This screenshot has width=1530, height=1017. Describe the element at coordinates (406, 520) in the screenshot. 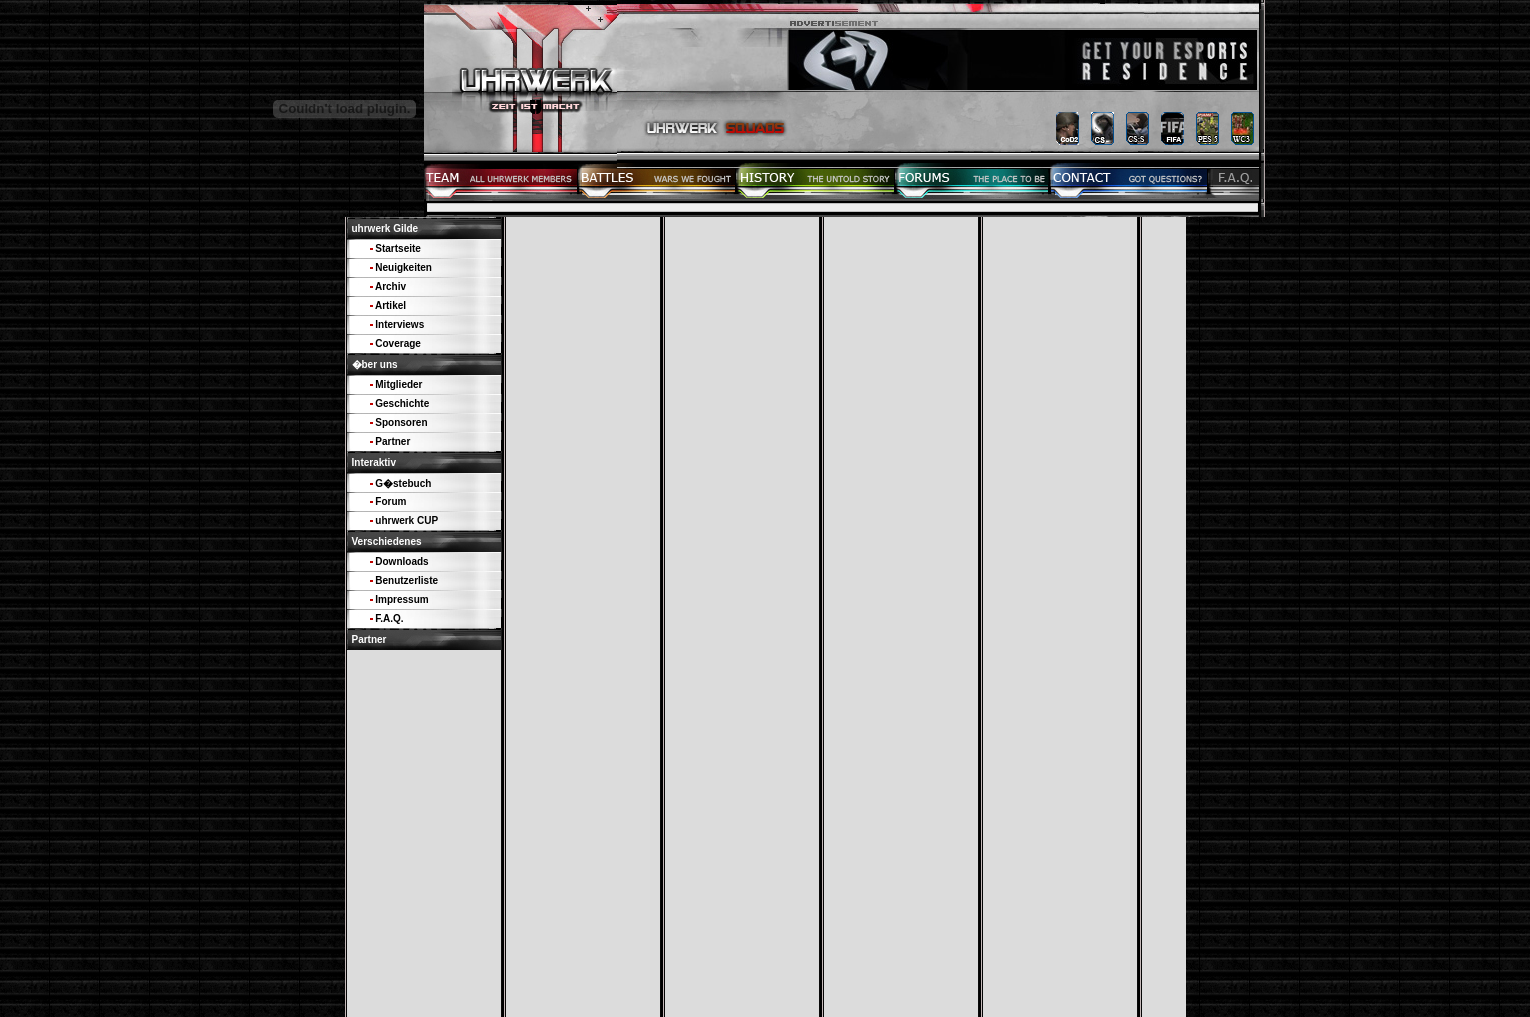

I see `uhrwerk CUP` at that location.